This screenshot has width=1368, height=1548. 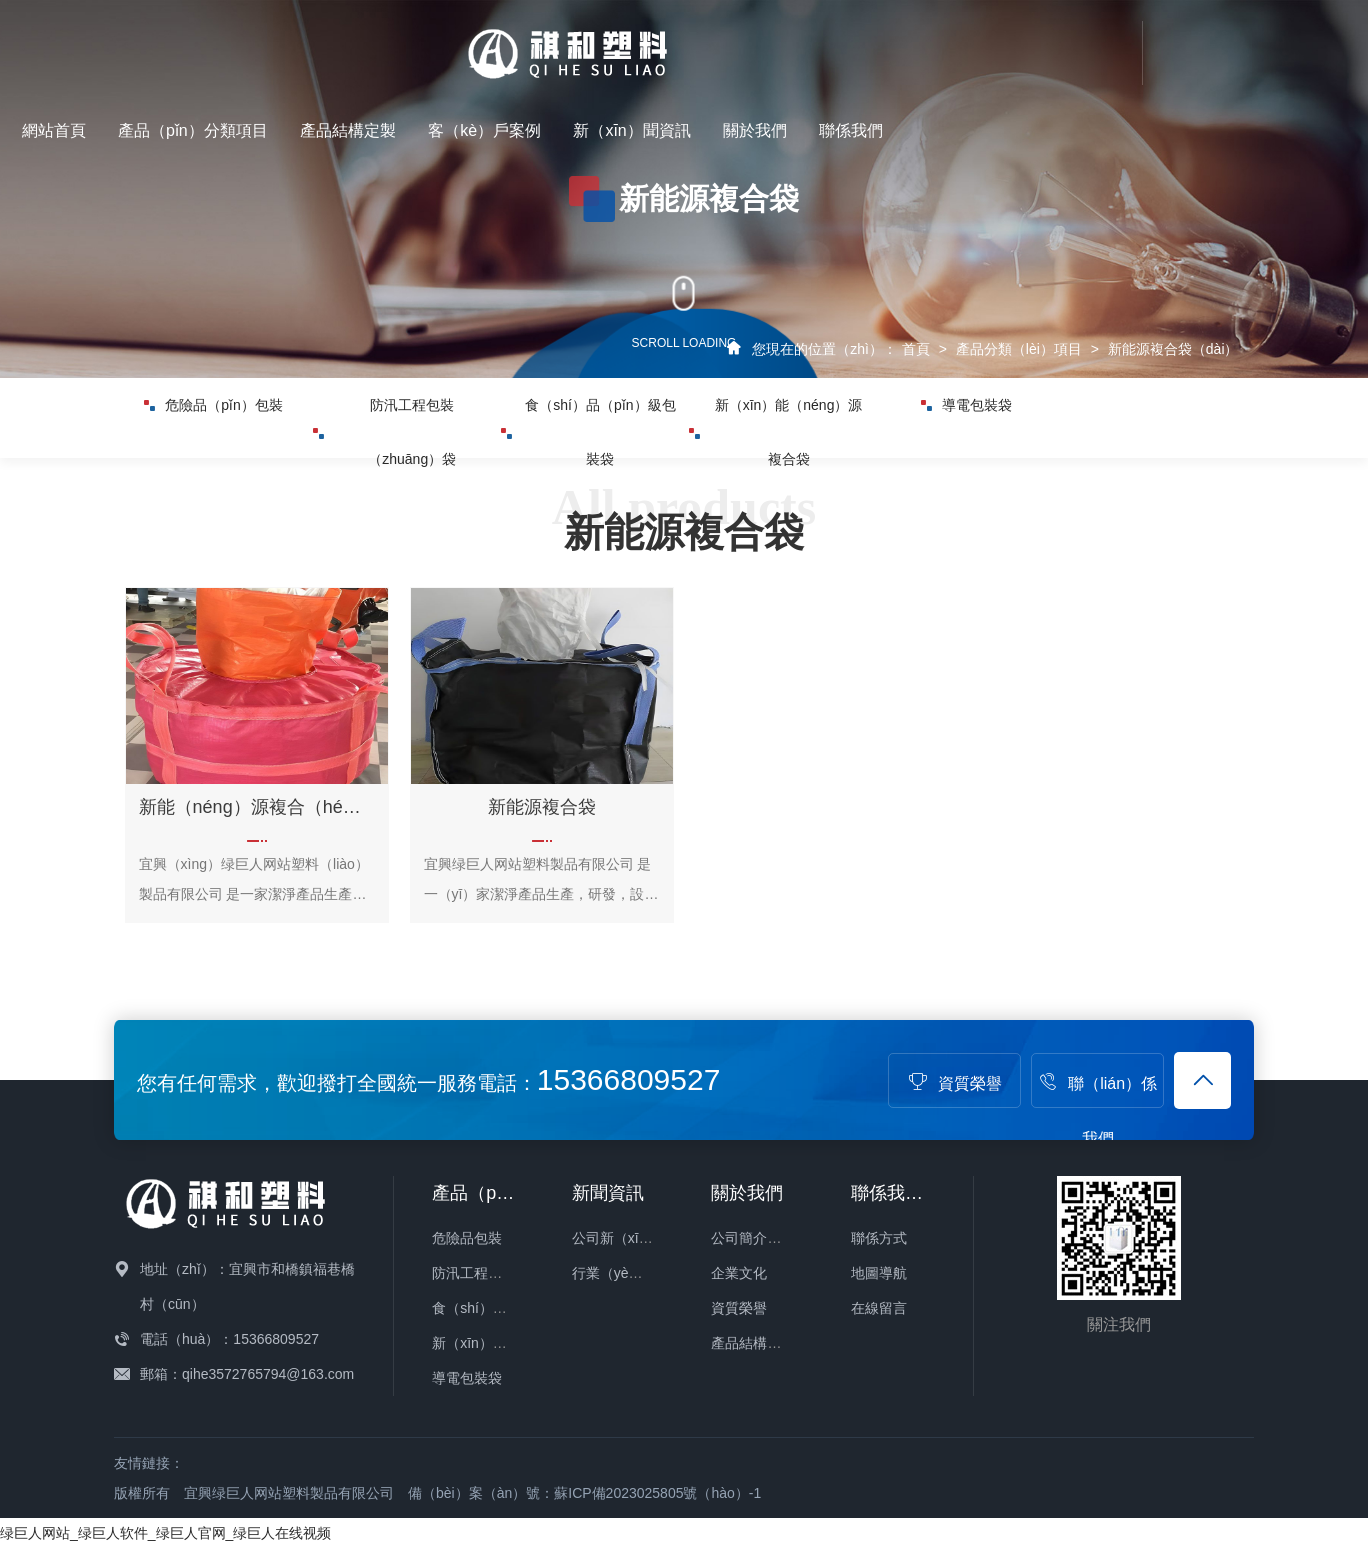 I want to click on 公司簡介（jiè）, so click(x=760, y=1238).